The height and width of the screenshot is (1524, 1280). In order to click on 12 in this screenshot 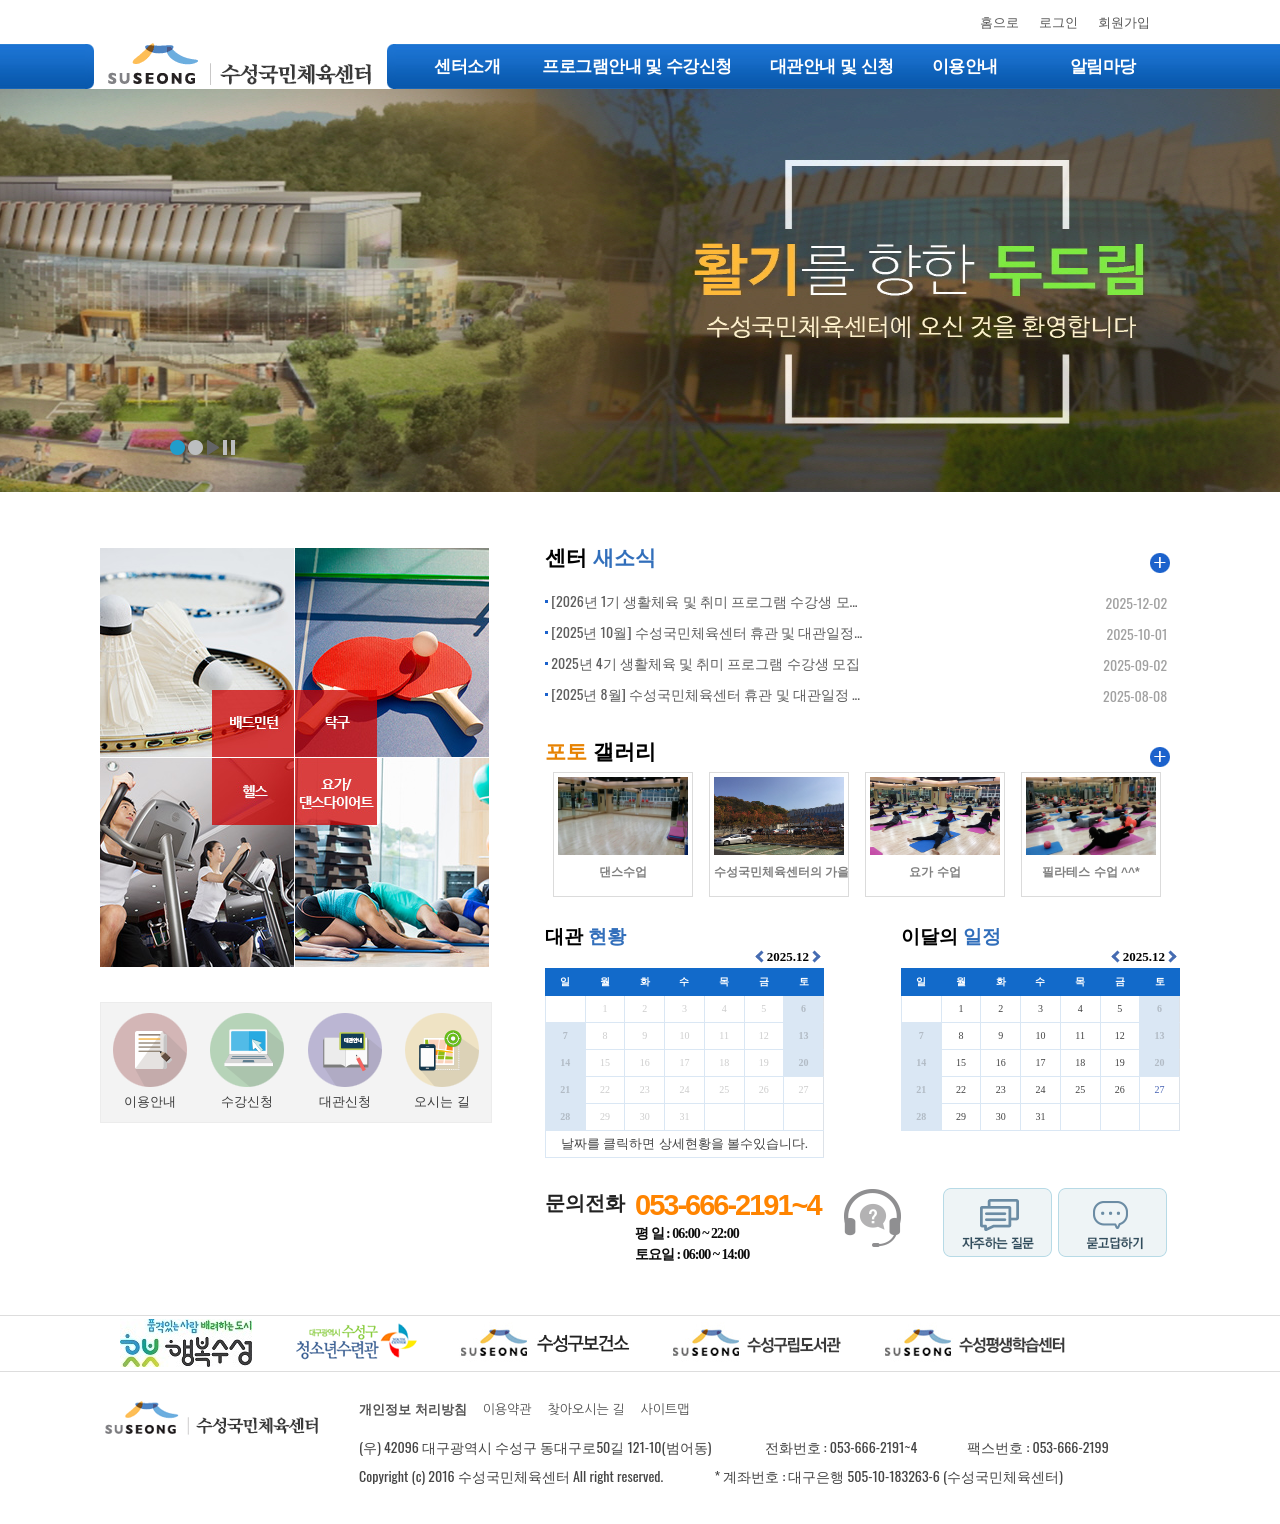, I will do `click(764, 1035)`.